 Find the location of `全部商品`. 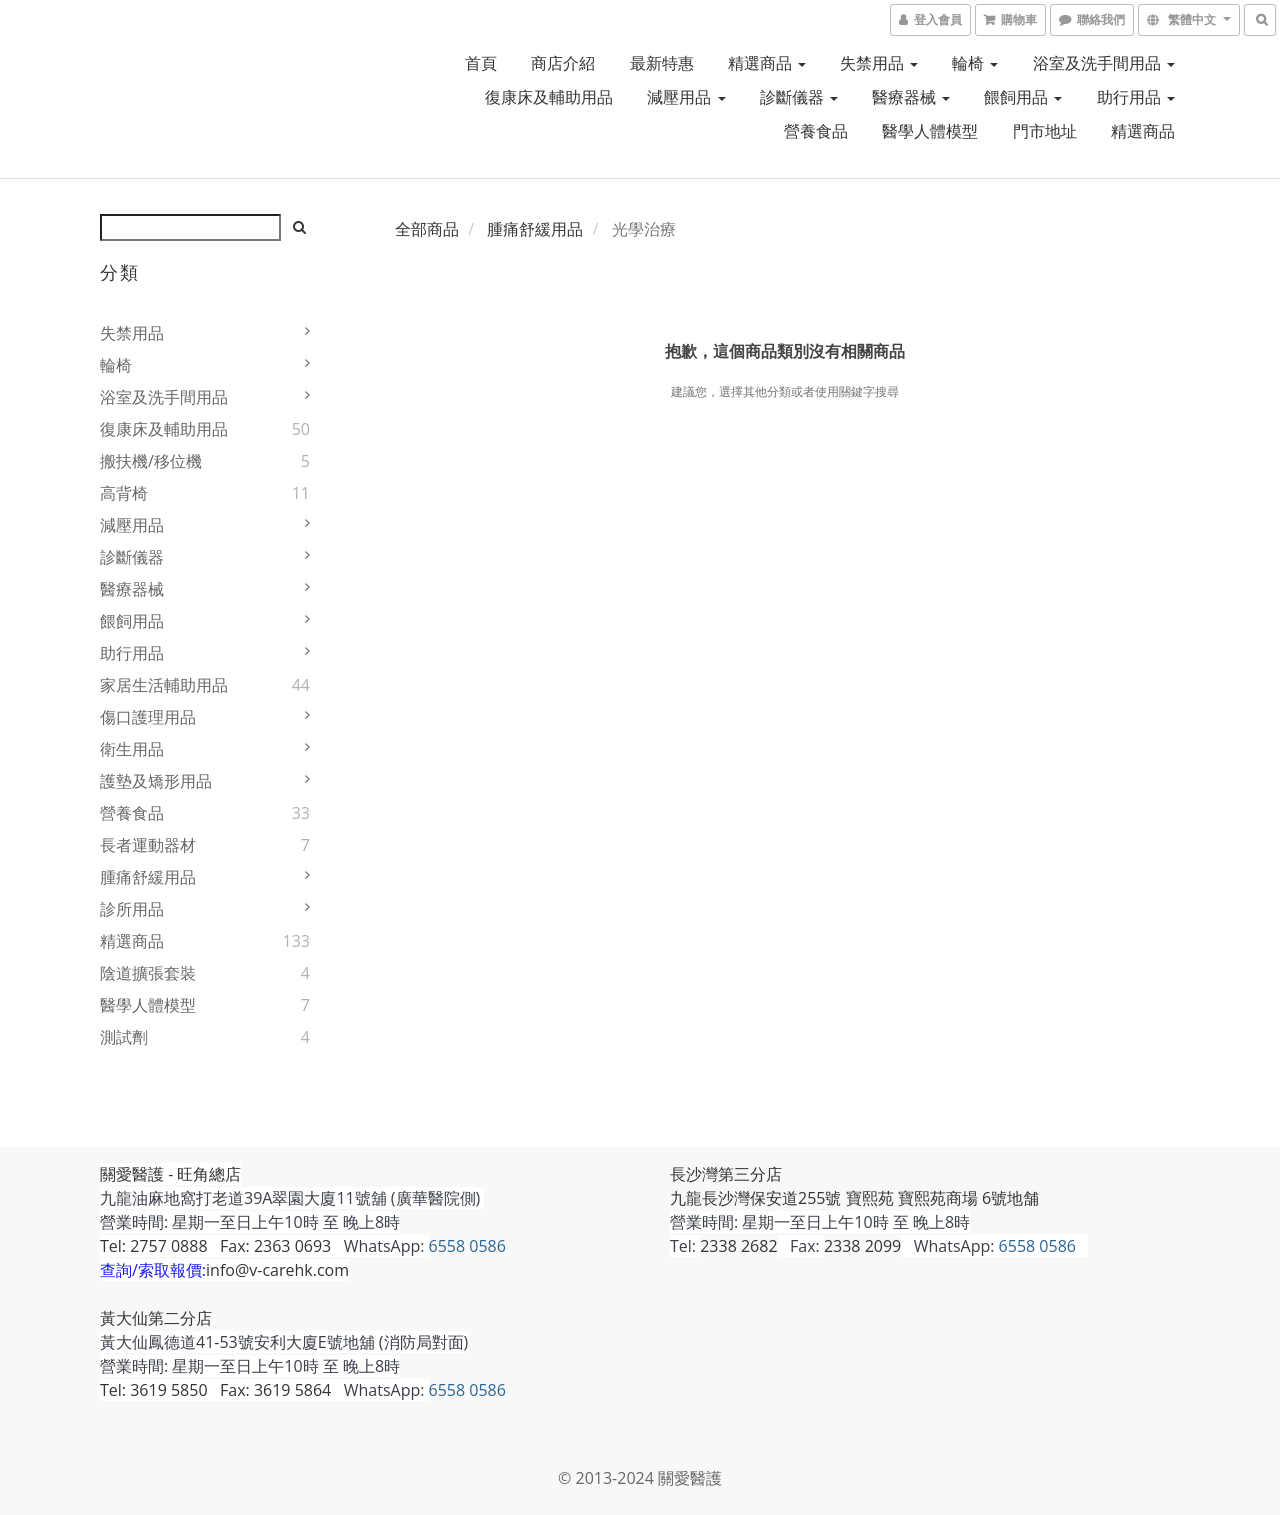

全部商品 is located at coordinates (427, 229).